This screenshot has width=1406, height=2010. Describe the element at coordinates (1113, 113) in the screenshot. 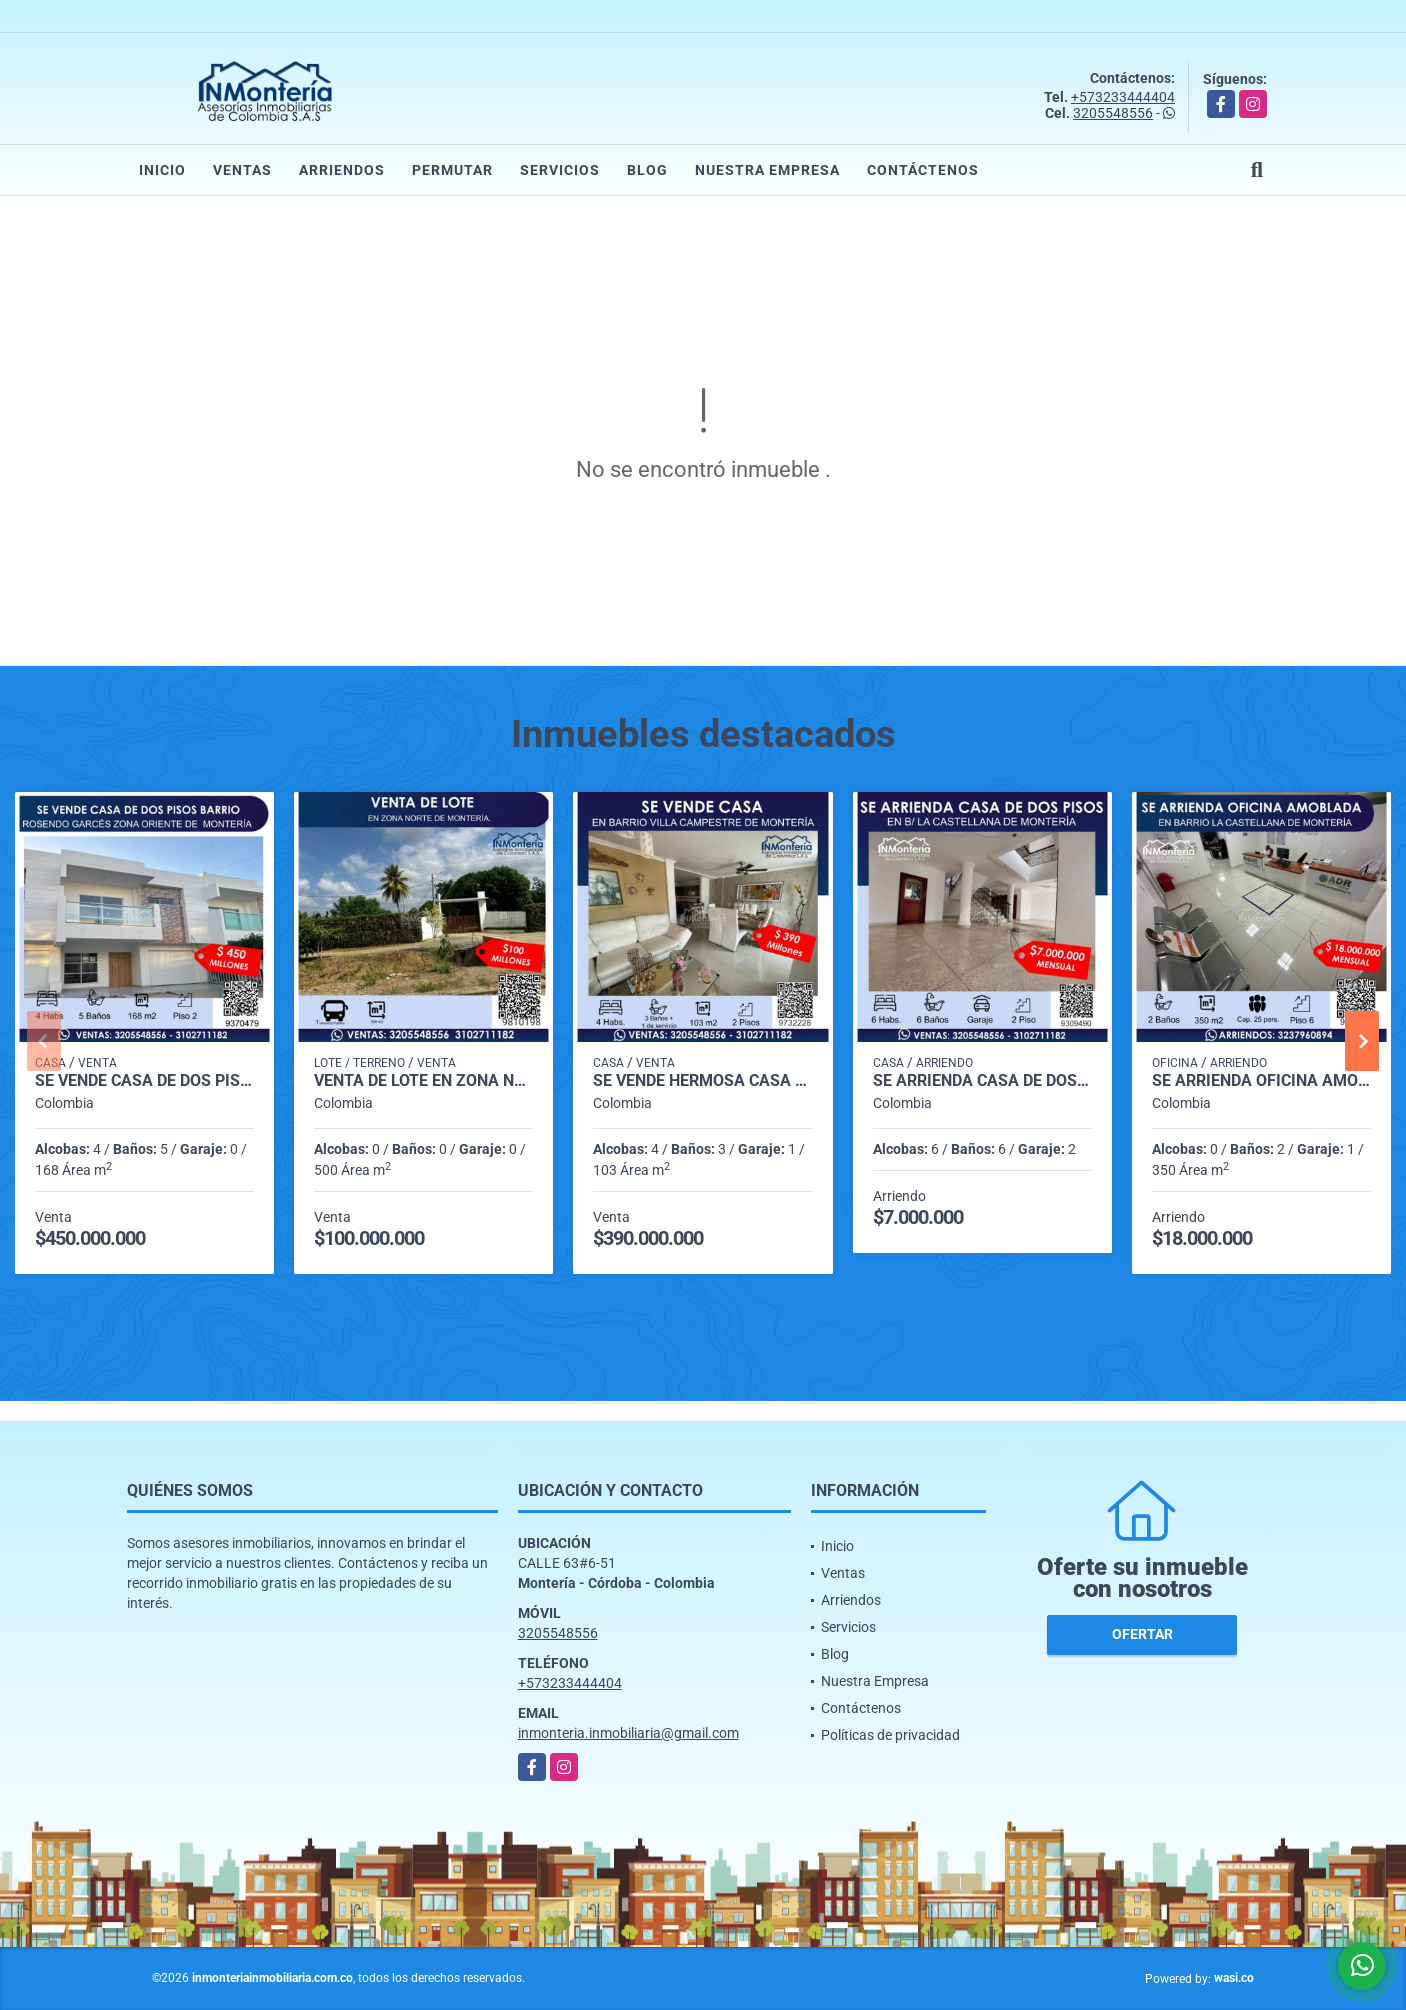

I see `3205548556` at that location.